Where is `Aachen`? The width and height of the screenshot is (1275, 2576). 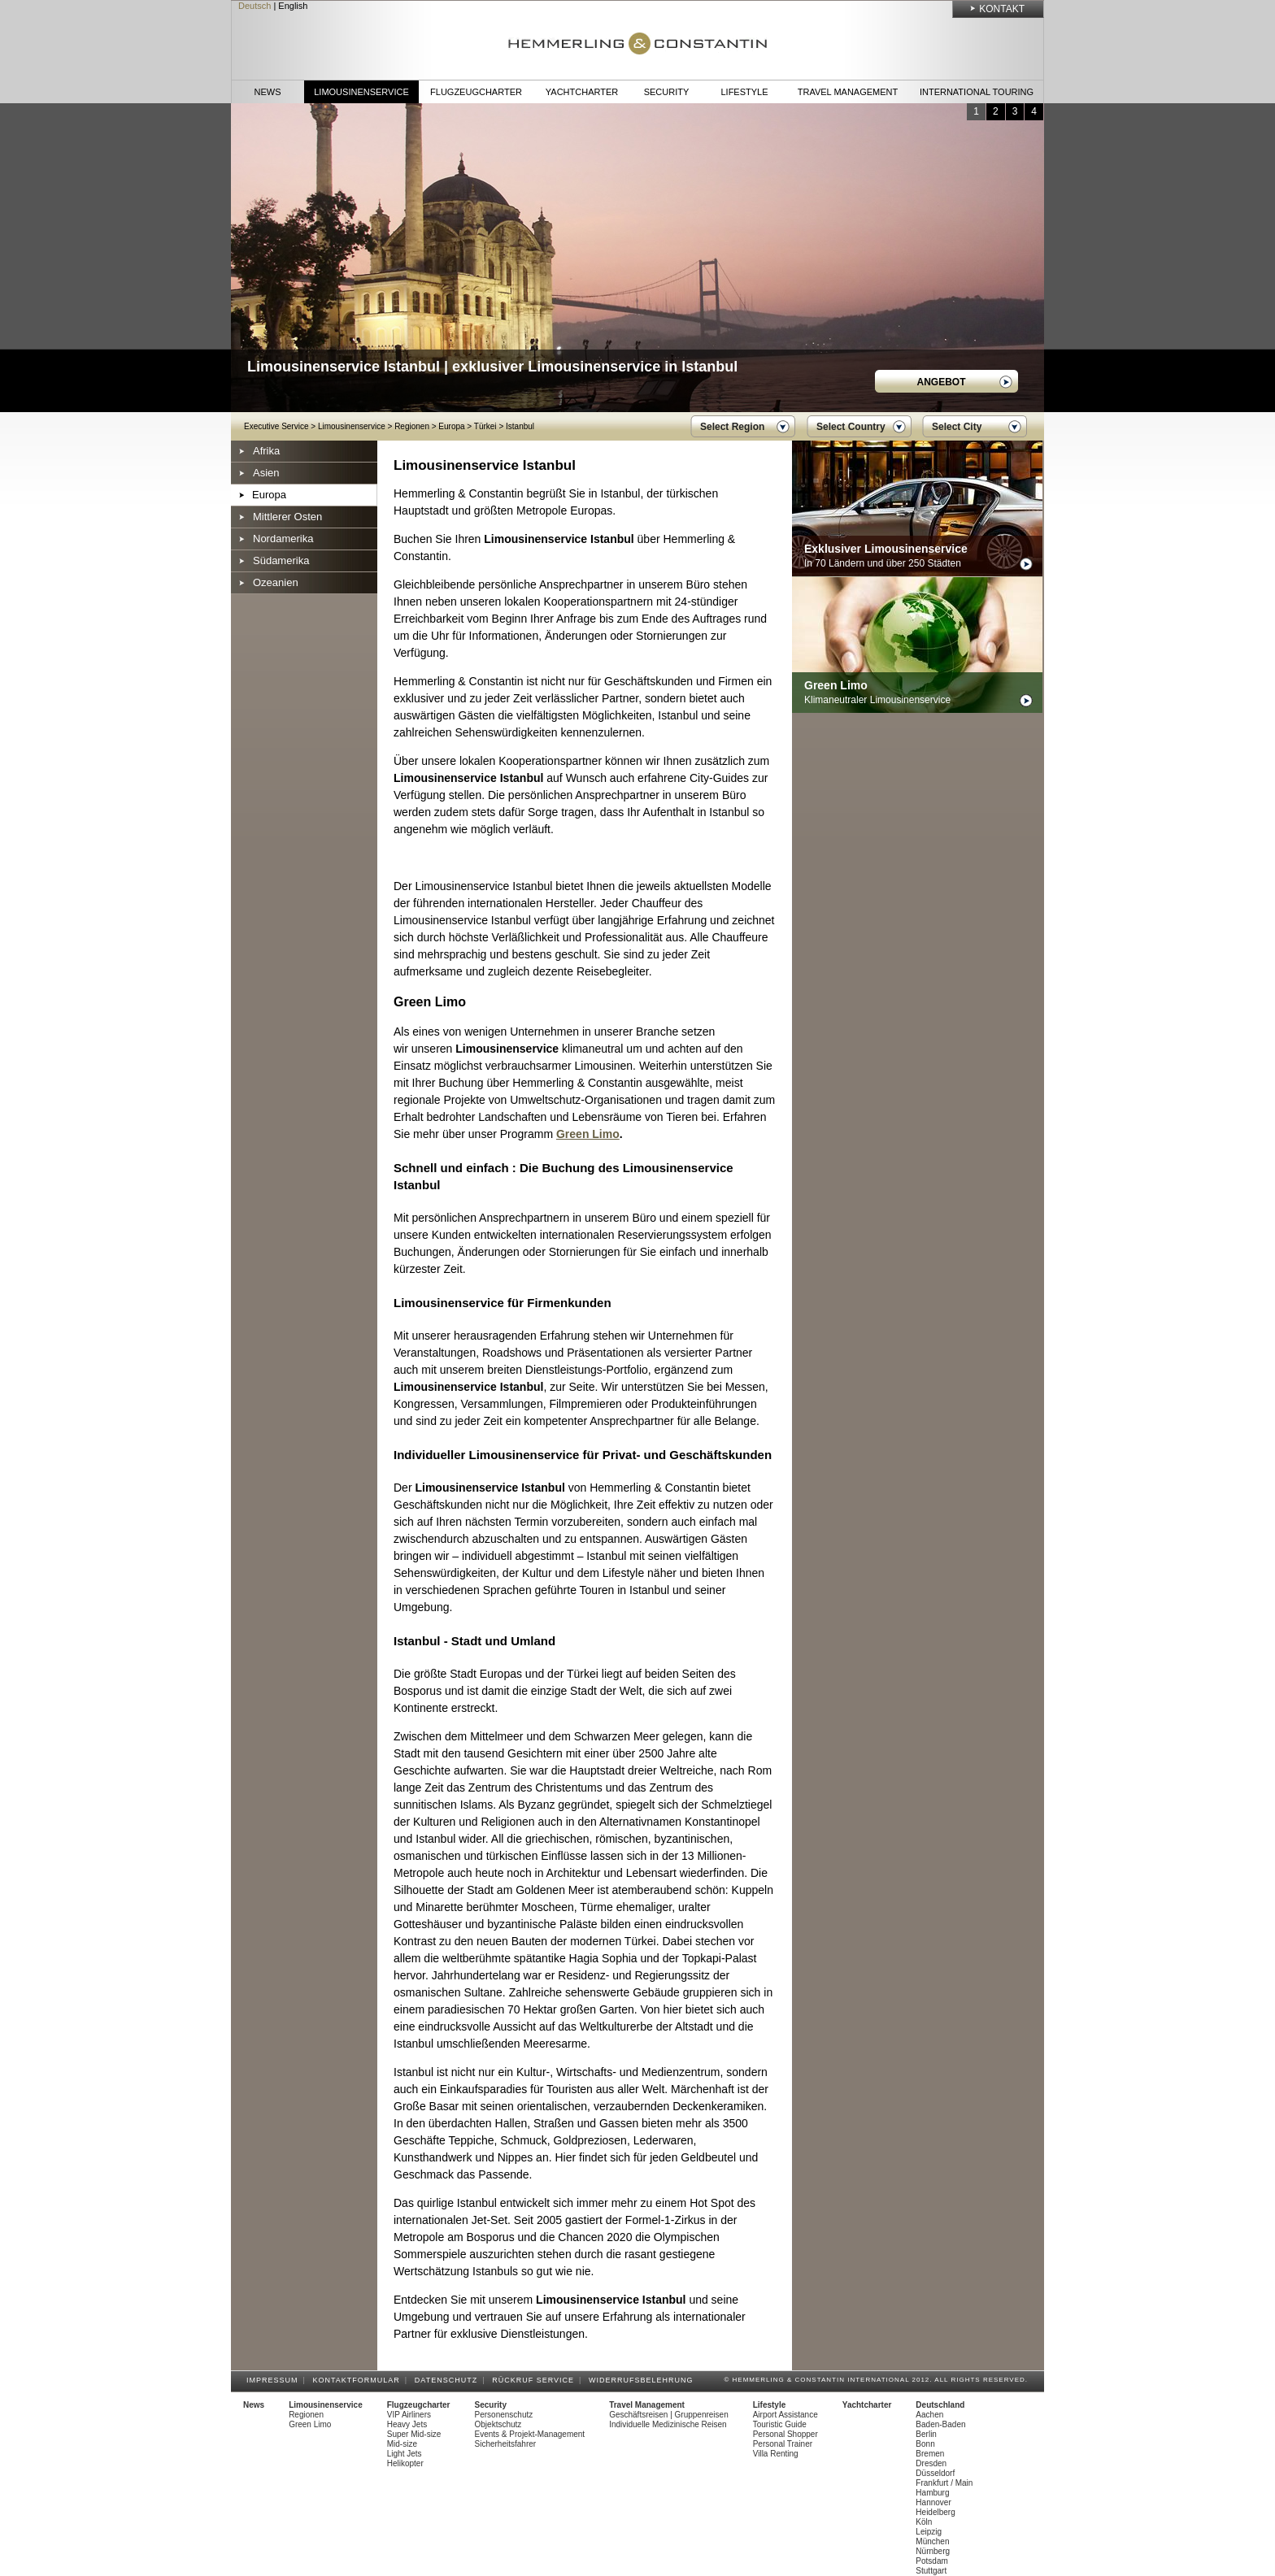
Aachen is located at coordinates (929, 2414).